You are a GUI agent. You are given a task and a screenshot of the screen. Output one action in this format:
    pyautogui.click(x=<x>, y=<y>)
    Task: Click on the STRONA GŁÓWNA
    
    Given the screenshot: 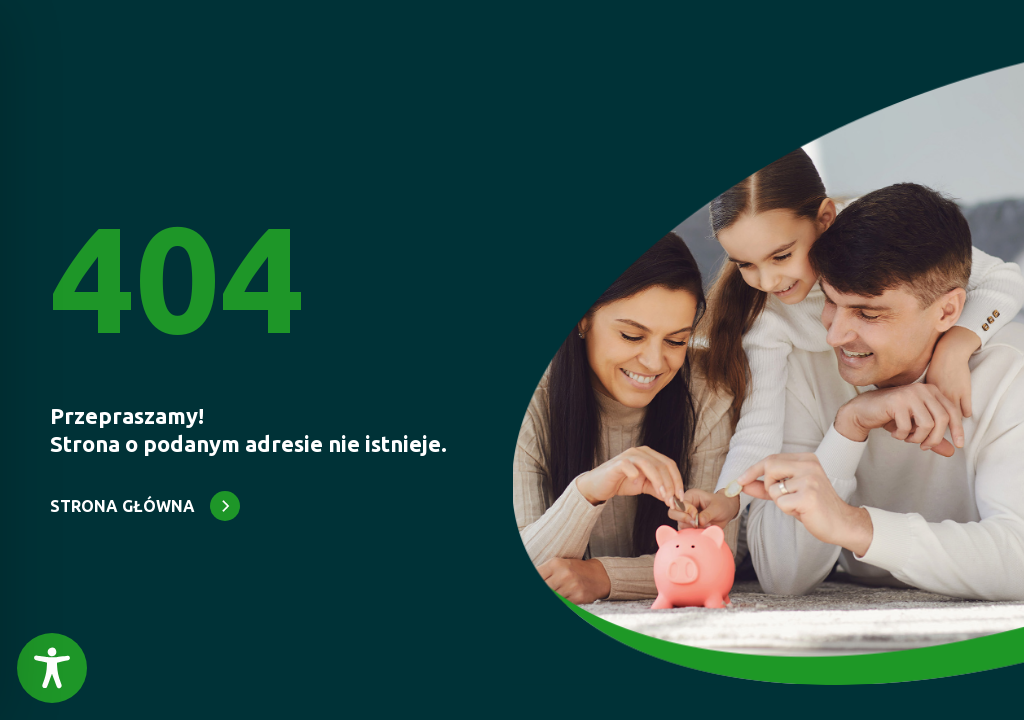 What is the action you would take?
    pyautogui.click(x=122, y=506)
    